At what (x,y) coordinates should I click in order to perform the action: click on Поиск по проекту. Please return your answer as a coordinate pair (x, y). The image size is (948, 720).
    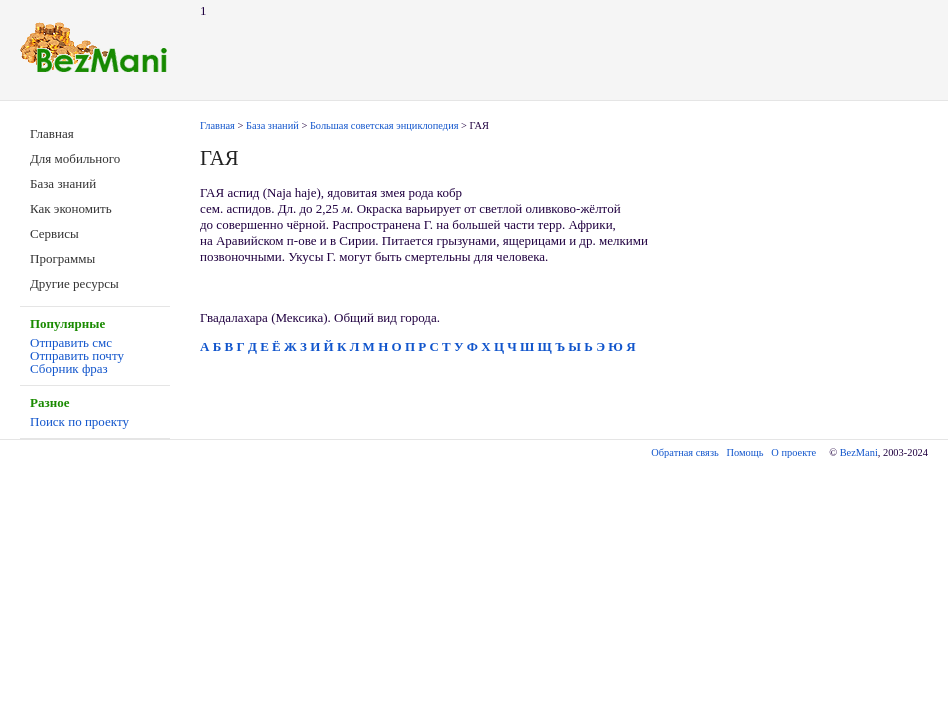
    Looking at the image, I should click on (79, 421).